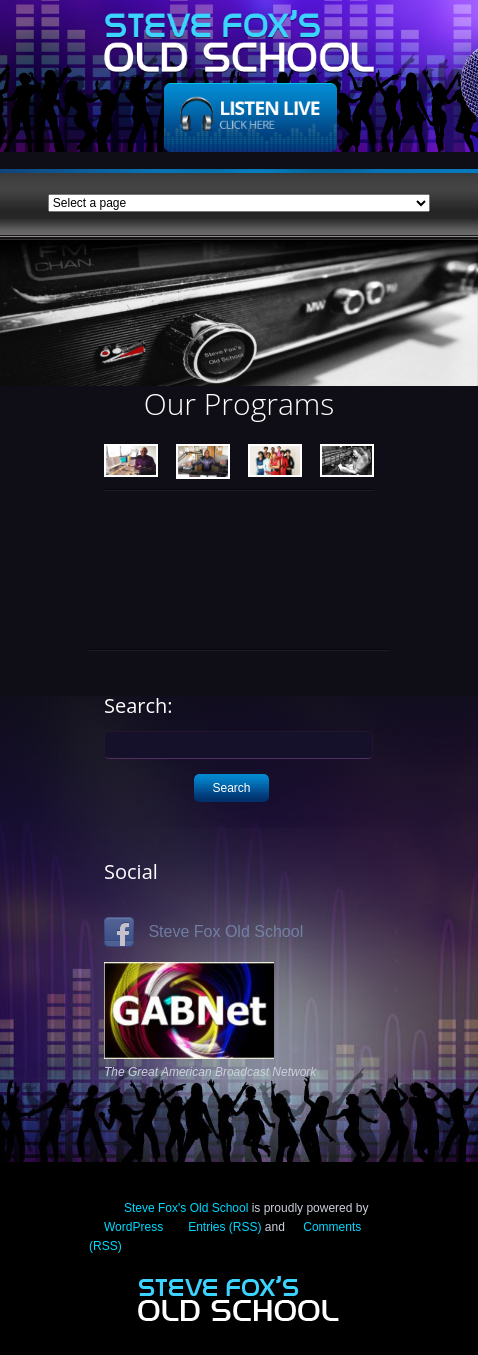 The width and height of the screenshot is (478, 1355). I want to click on Entries (RSS), so click(224, 1227).